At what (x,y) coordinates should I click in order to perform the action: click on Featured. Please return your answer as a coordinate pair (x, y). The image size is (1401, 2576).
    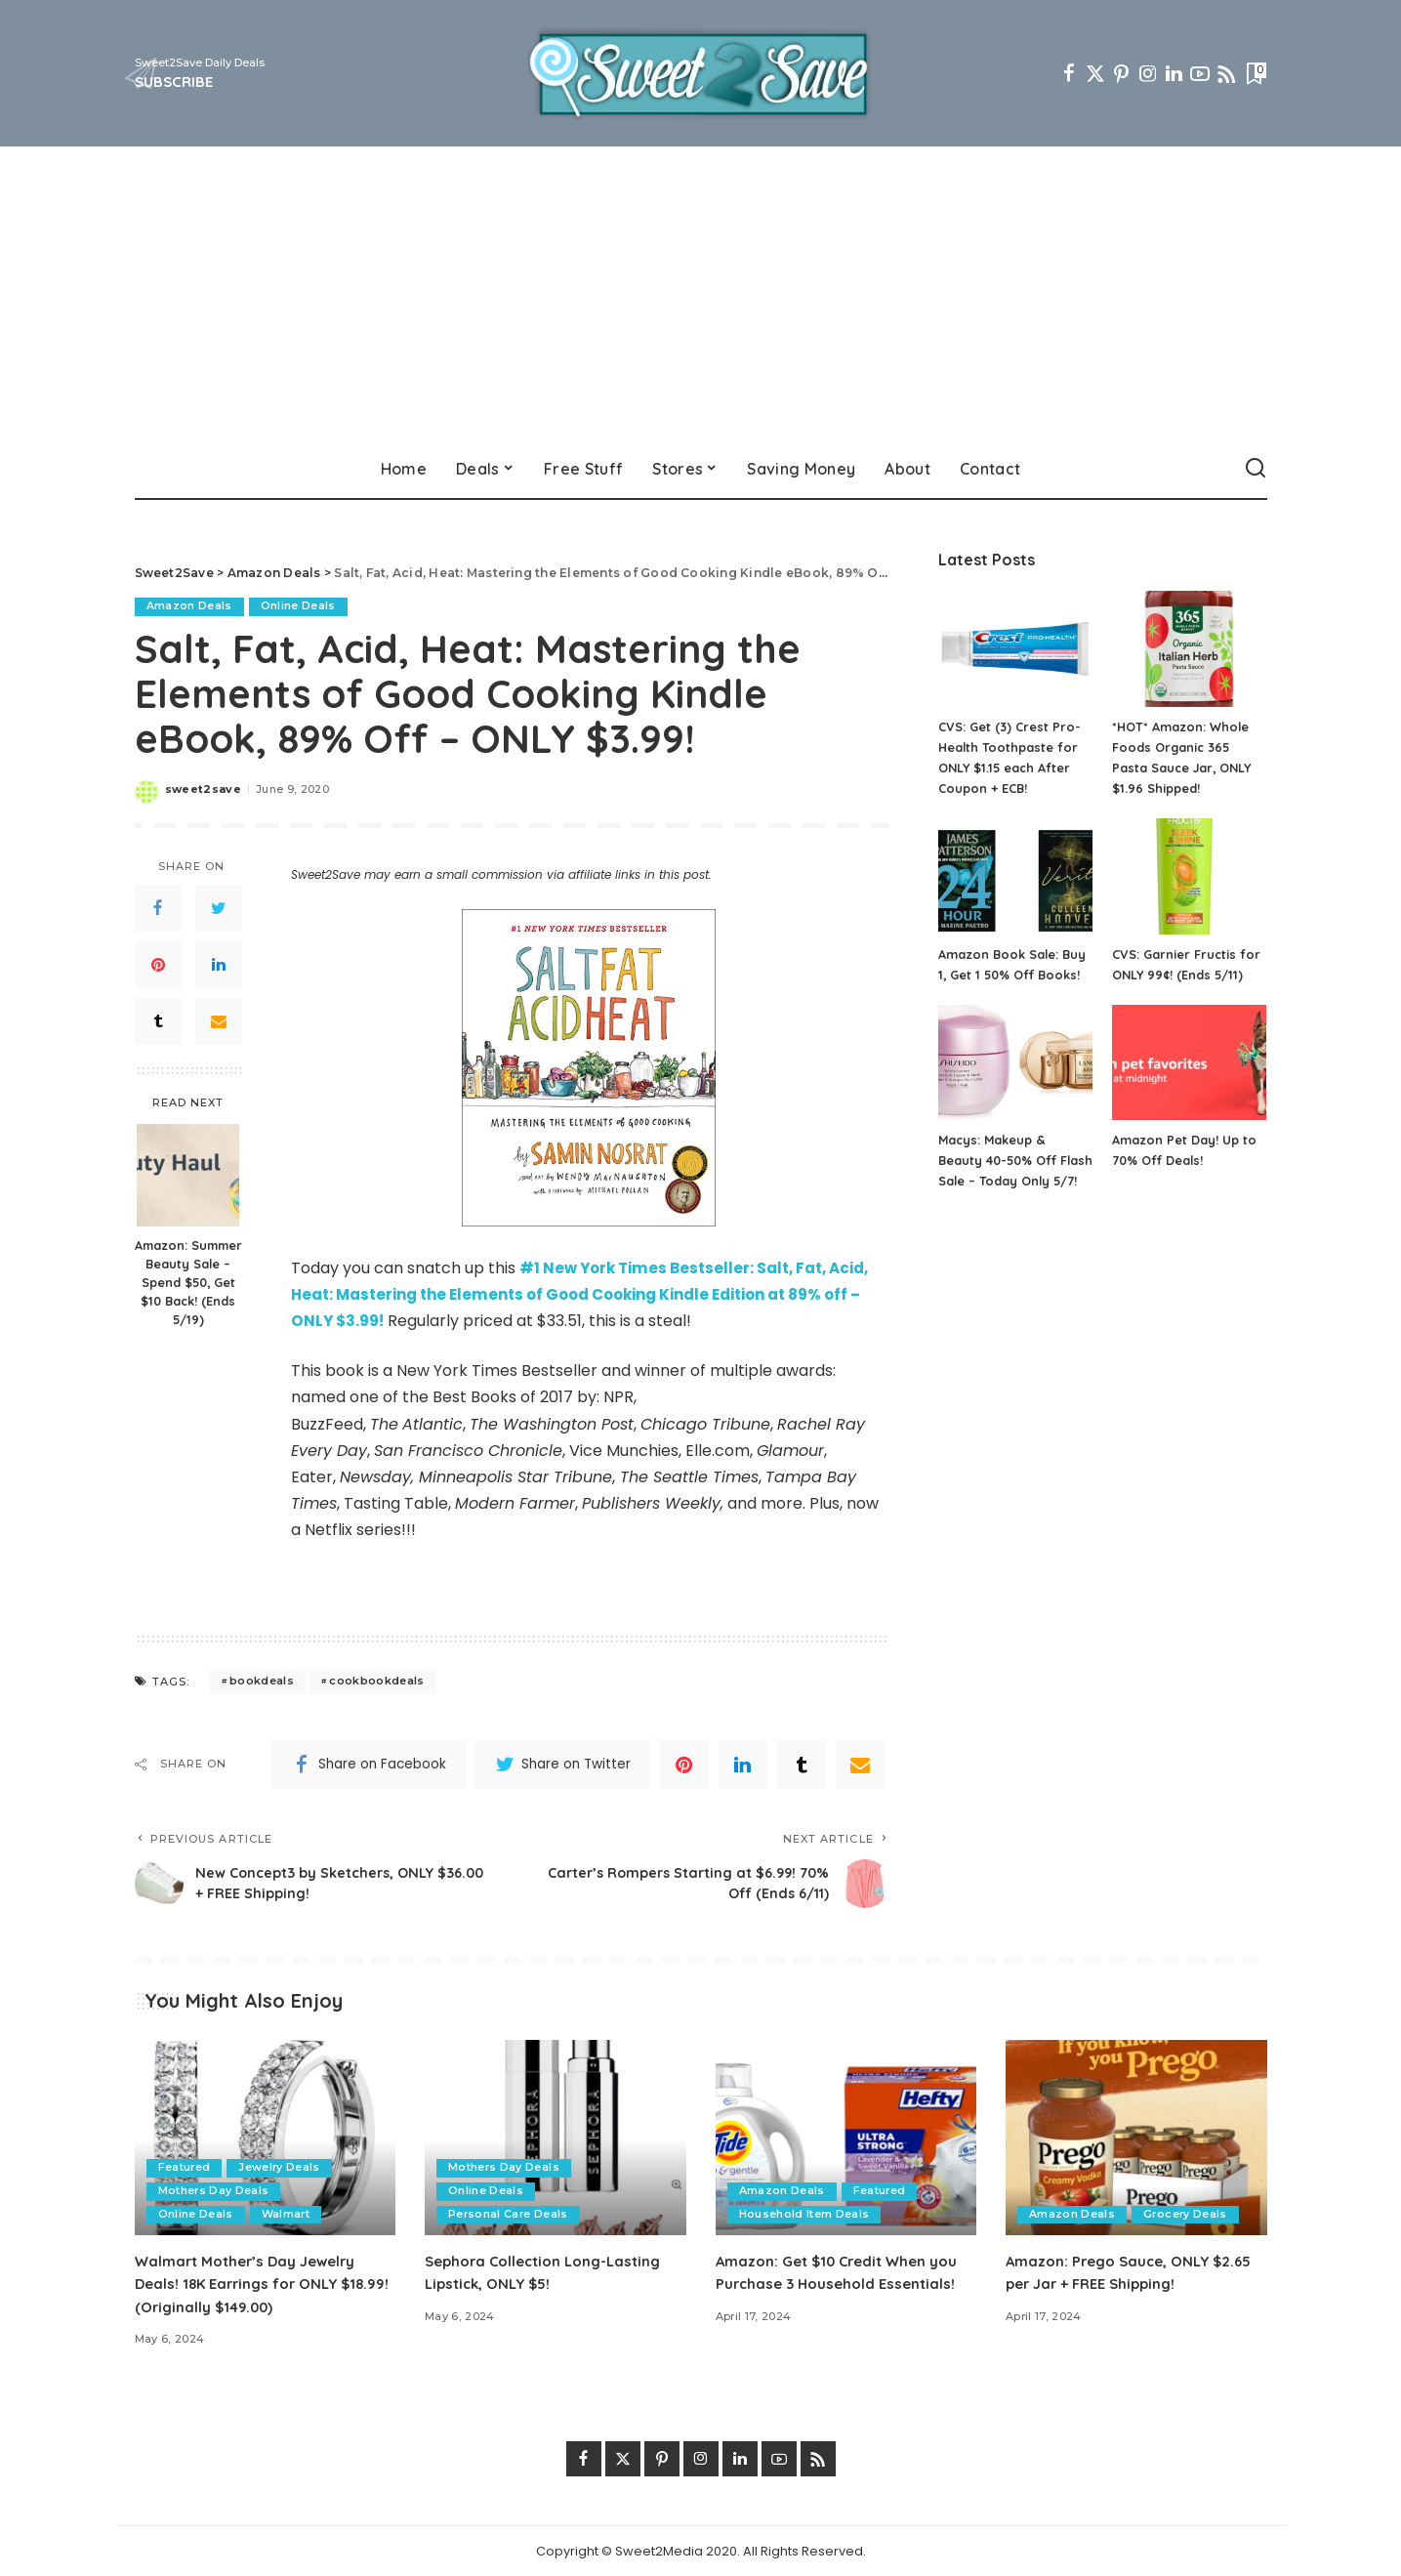
    Looking at the image, I should click on (185, 2167).